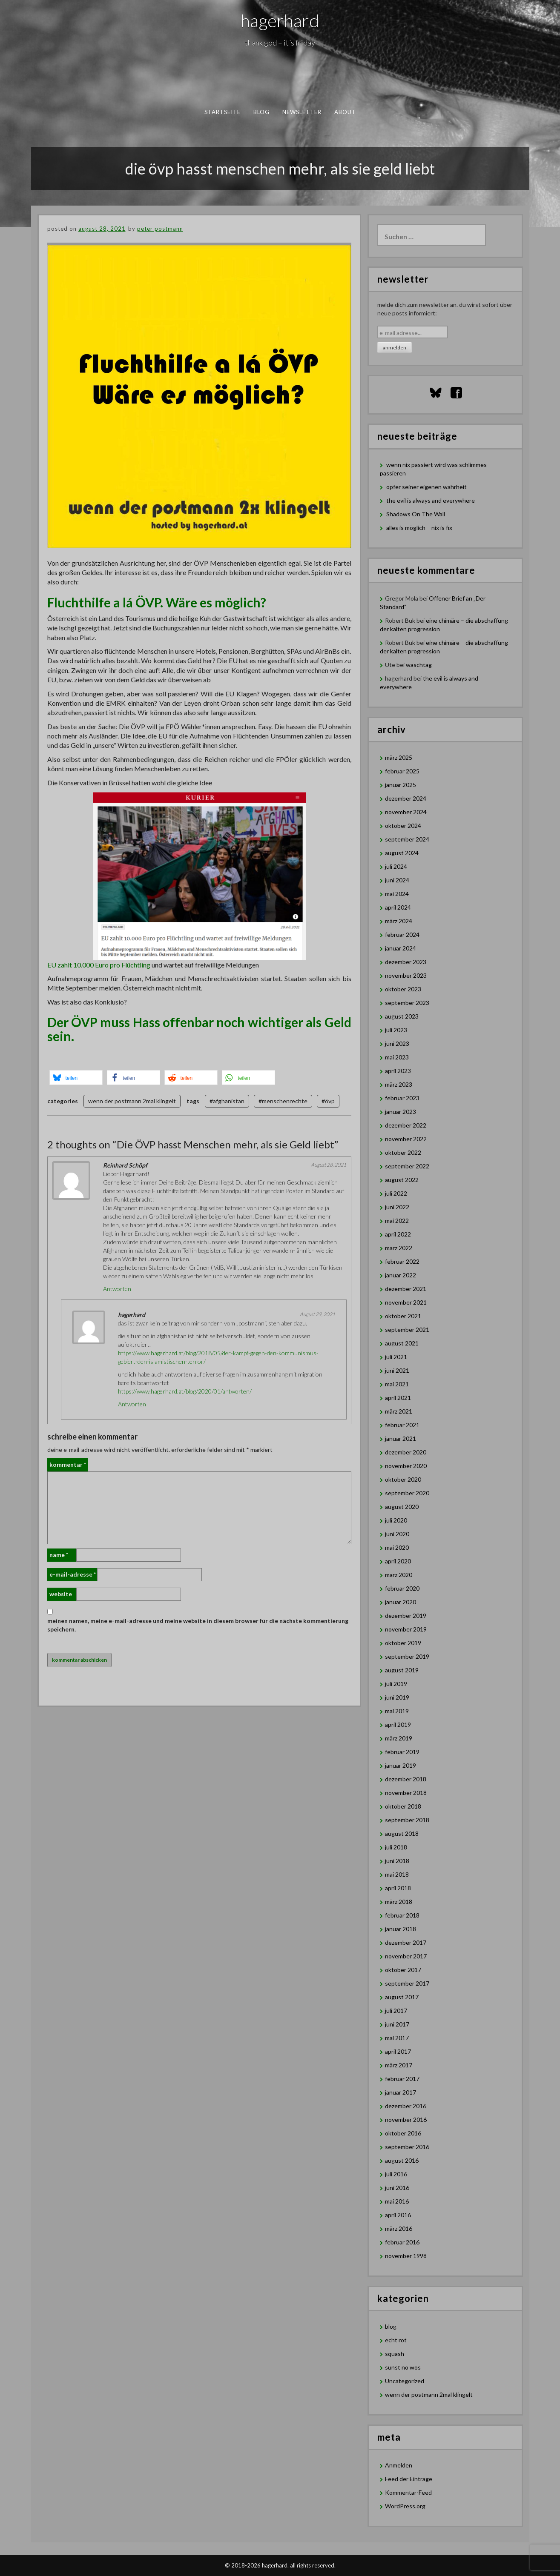 The height and width of the screenshot is (2576, 560). What do you see at coordinates (408, 2478) in the screenshot?
I see `Feed der Einträge` at bounding box center [408, 2478].